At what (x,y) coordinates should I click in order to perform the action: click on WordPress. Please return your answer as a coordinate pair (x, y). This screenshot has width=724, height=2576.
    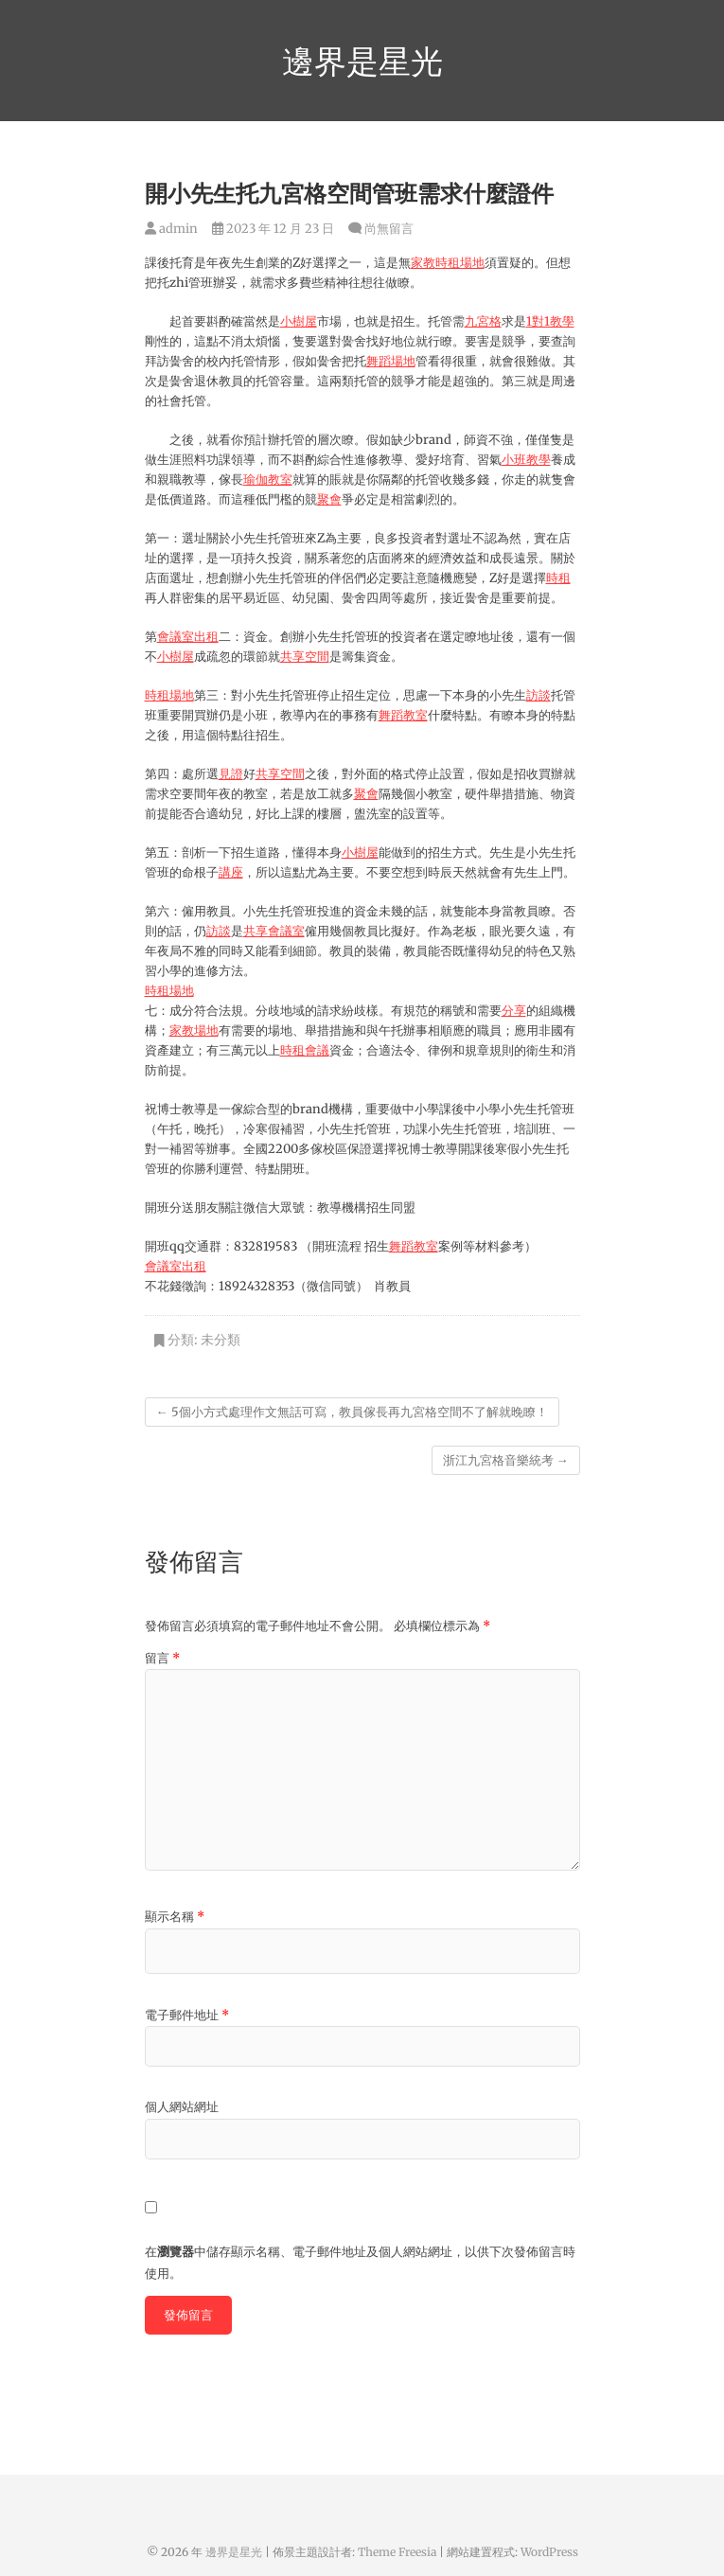
    Looking at the image, I should click on (549, 2552).